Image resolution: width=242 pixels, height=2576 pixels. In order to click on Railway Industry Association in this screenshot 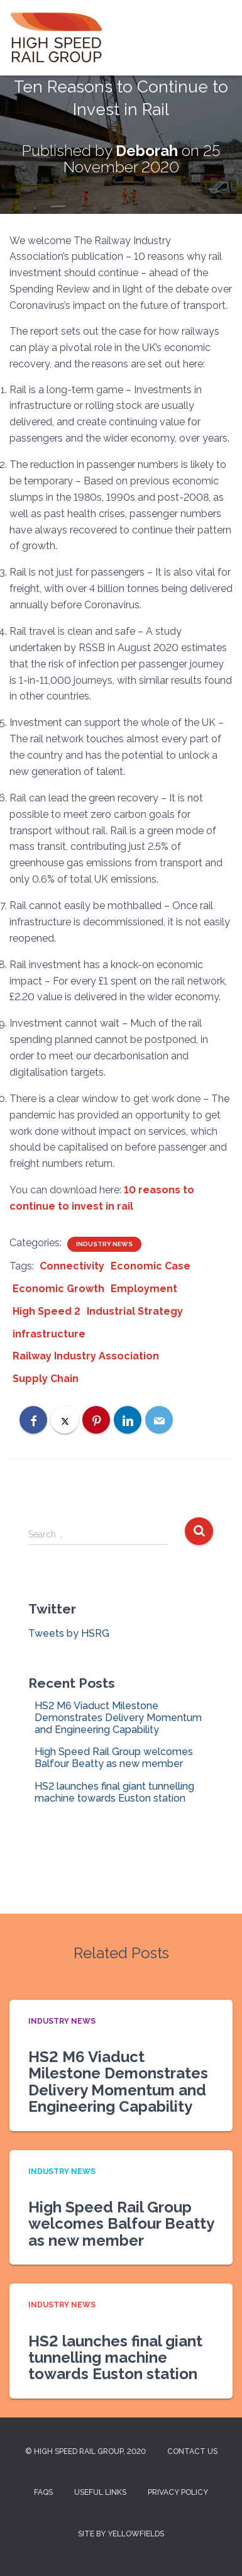, I will do `click(86, 1356)`.